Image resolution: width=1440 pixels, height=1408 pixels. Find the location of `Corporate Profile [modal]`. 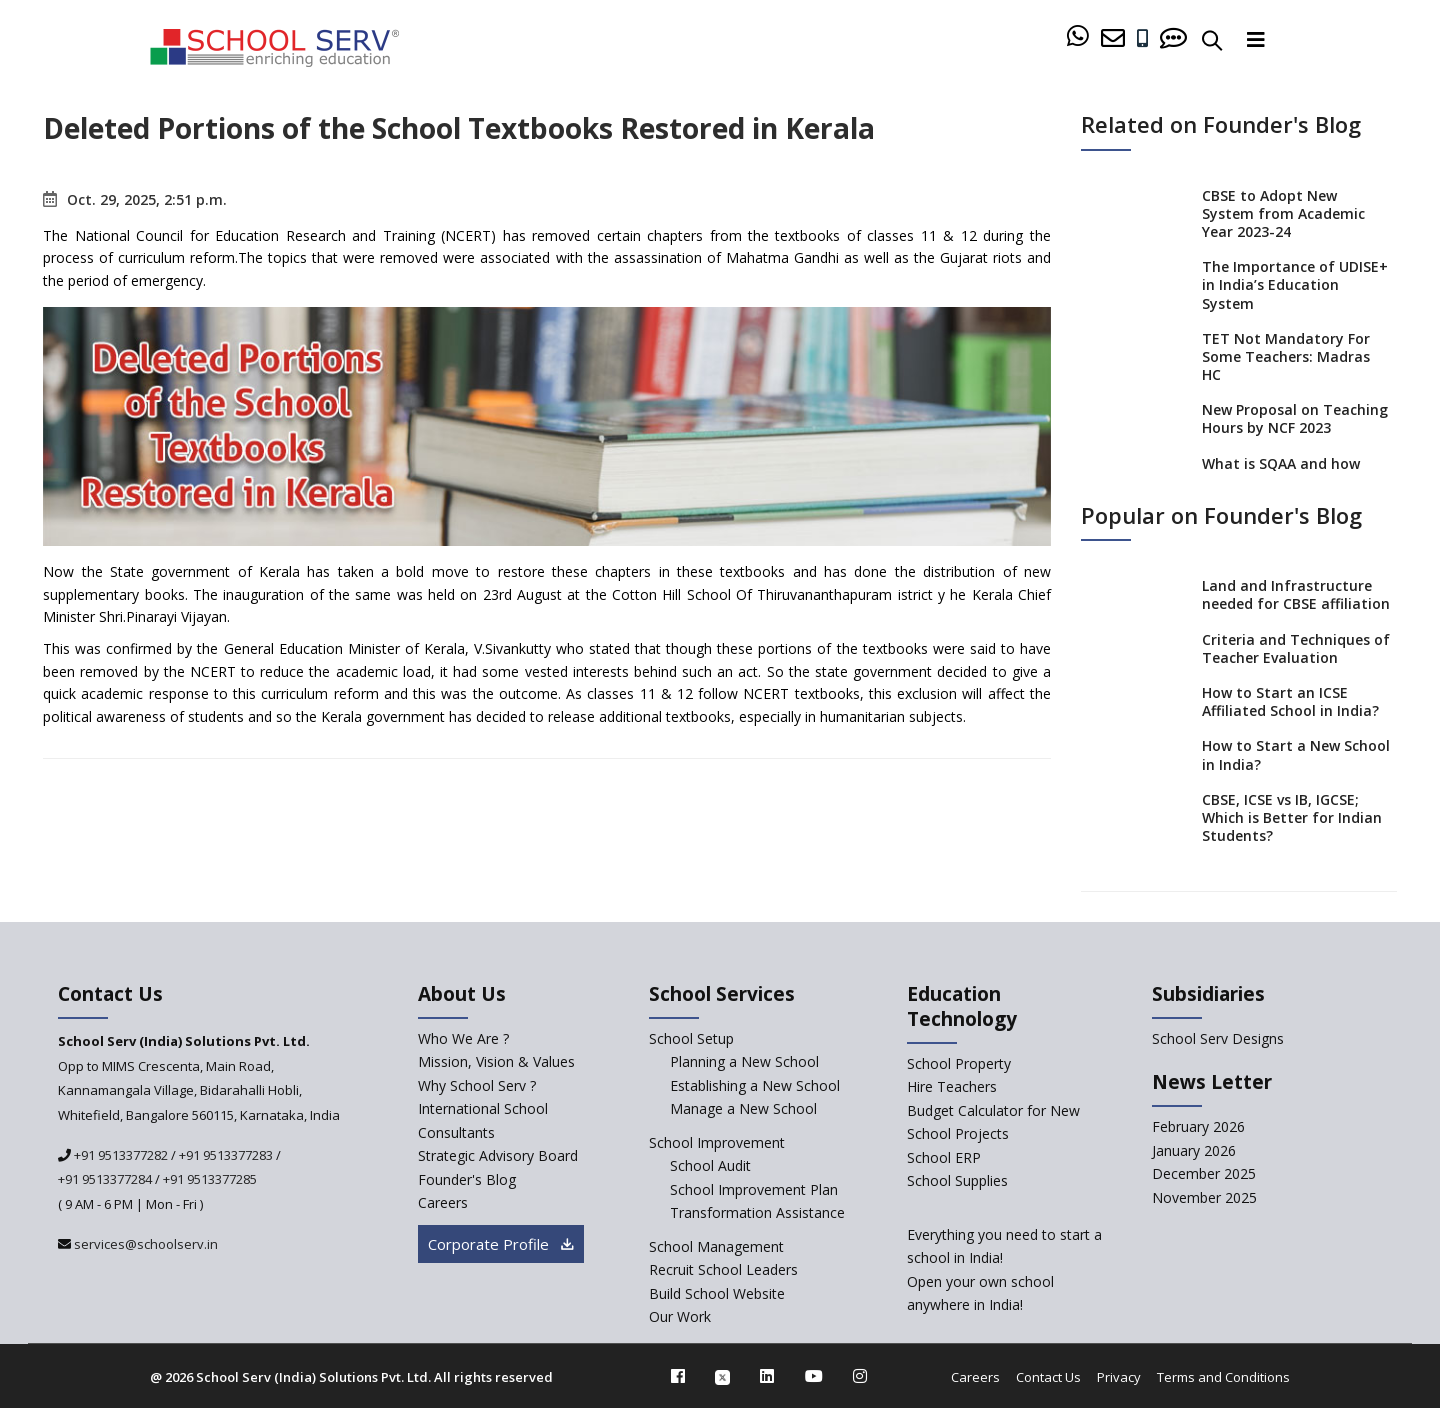

Corporate Profile [modal] is located at coordinates (501, 1244).